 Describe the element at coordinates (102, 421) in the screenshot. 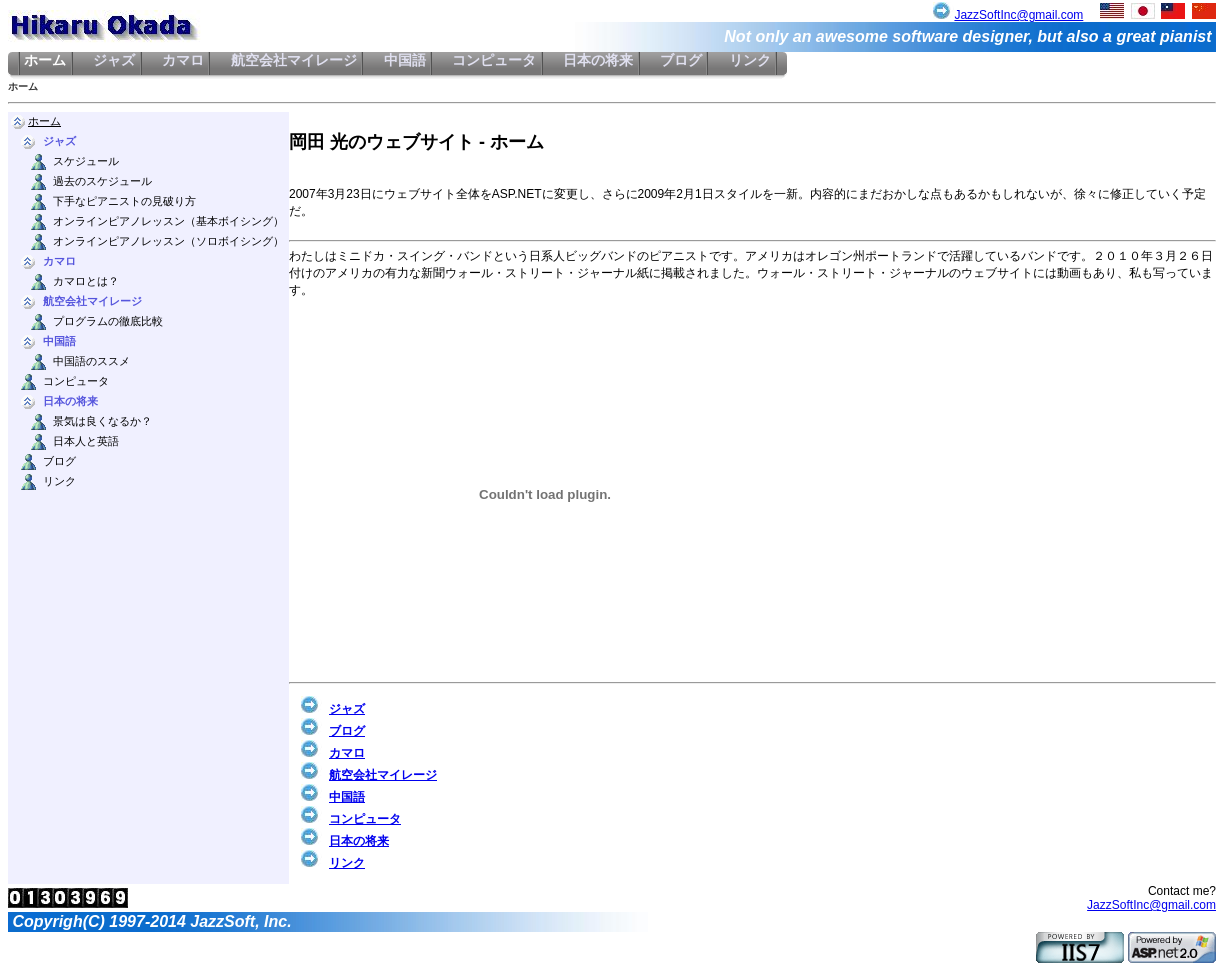

I see `景気は良くなるか？` at that location.